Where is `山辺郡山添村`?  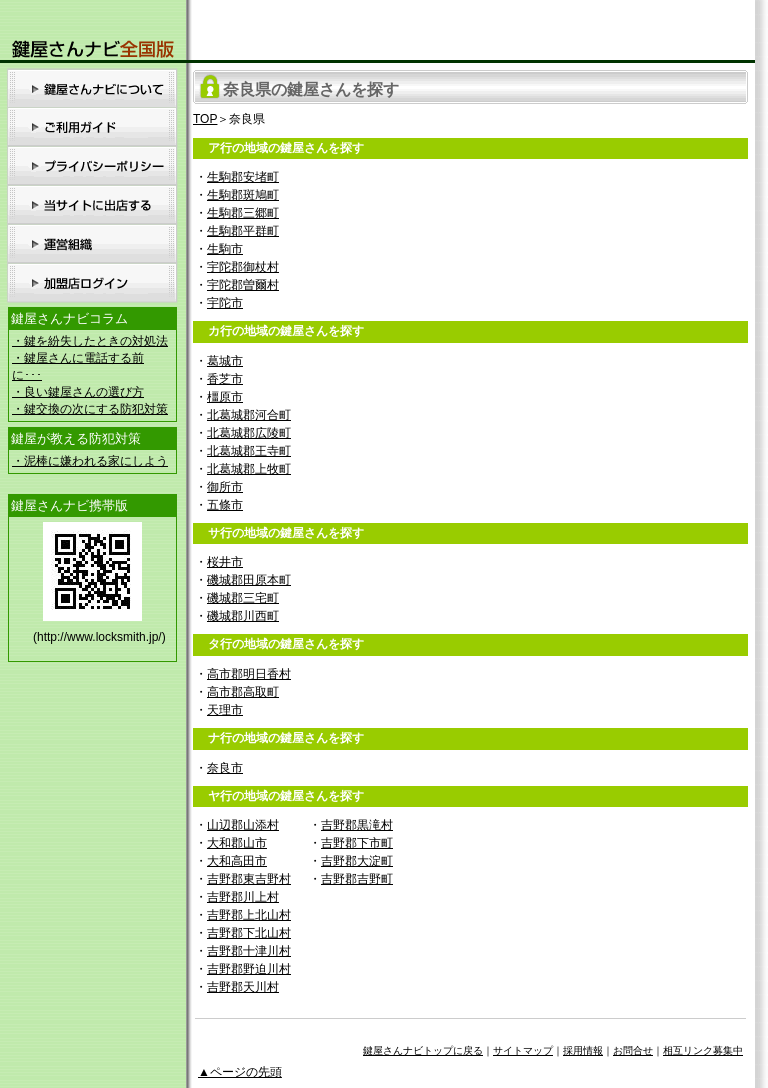
山辺郡山添村 is located at coordinates (243, 825).